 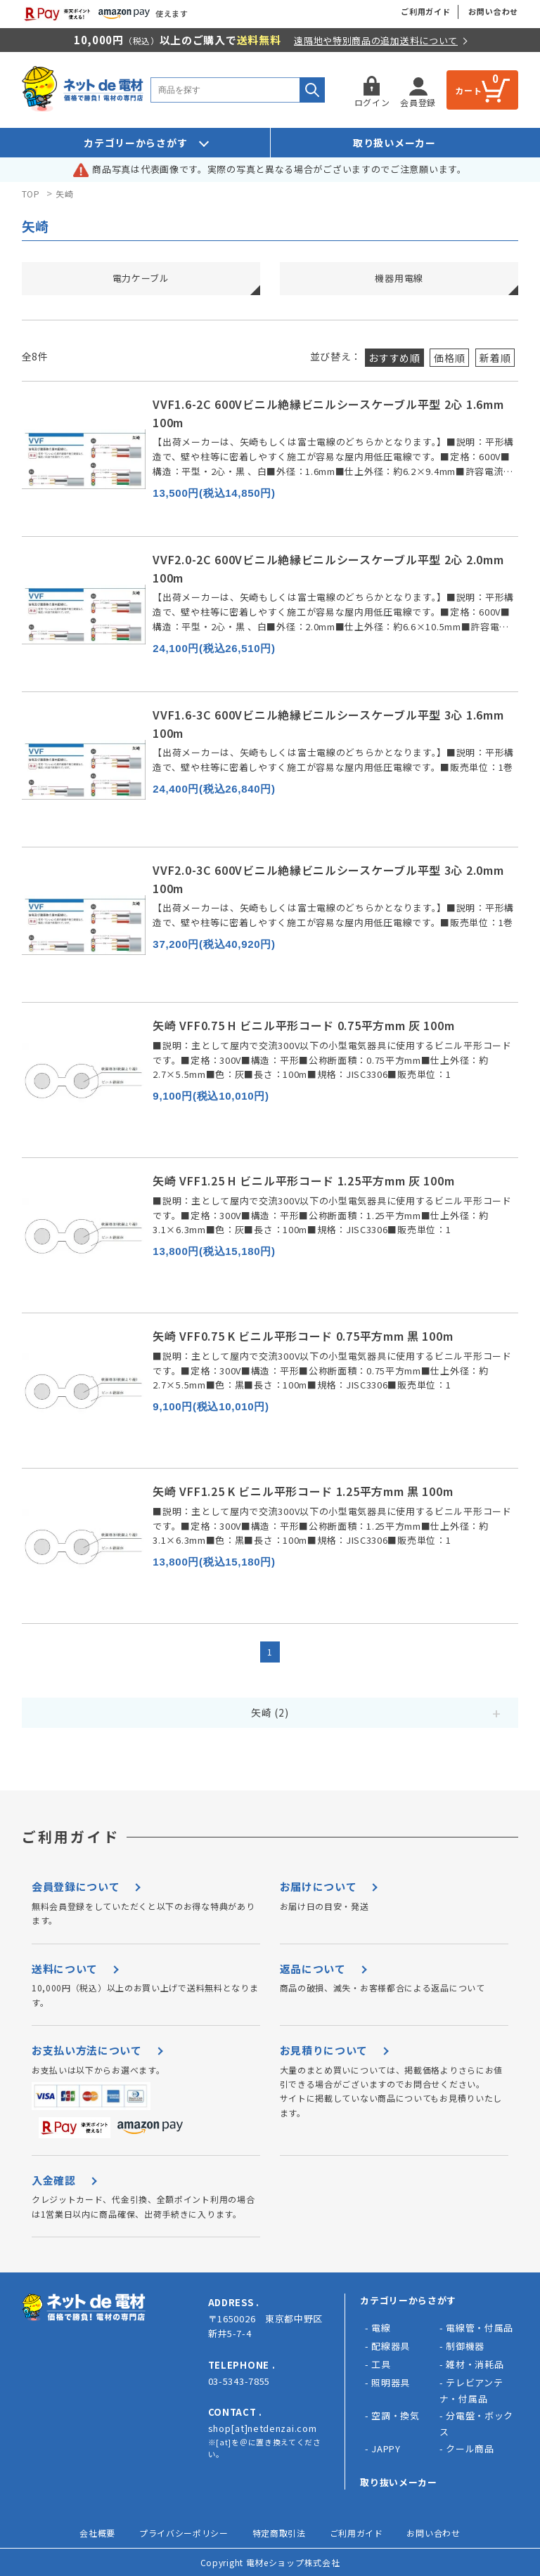 I want to click on 特定商取引法, so click(x=279, y=2533).